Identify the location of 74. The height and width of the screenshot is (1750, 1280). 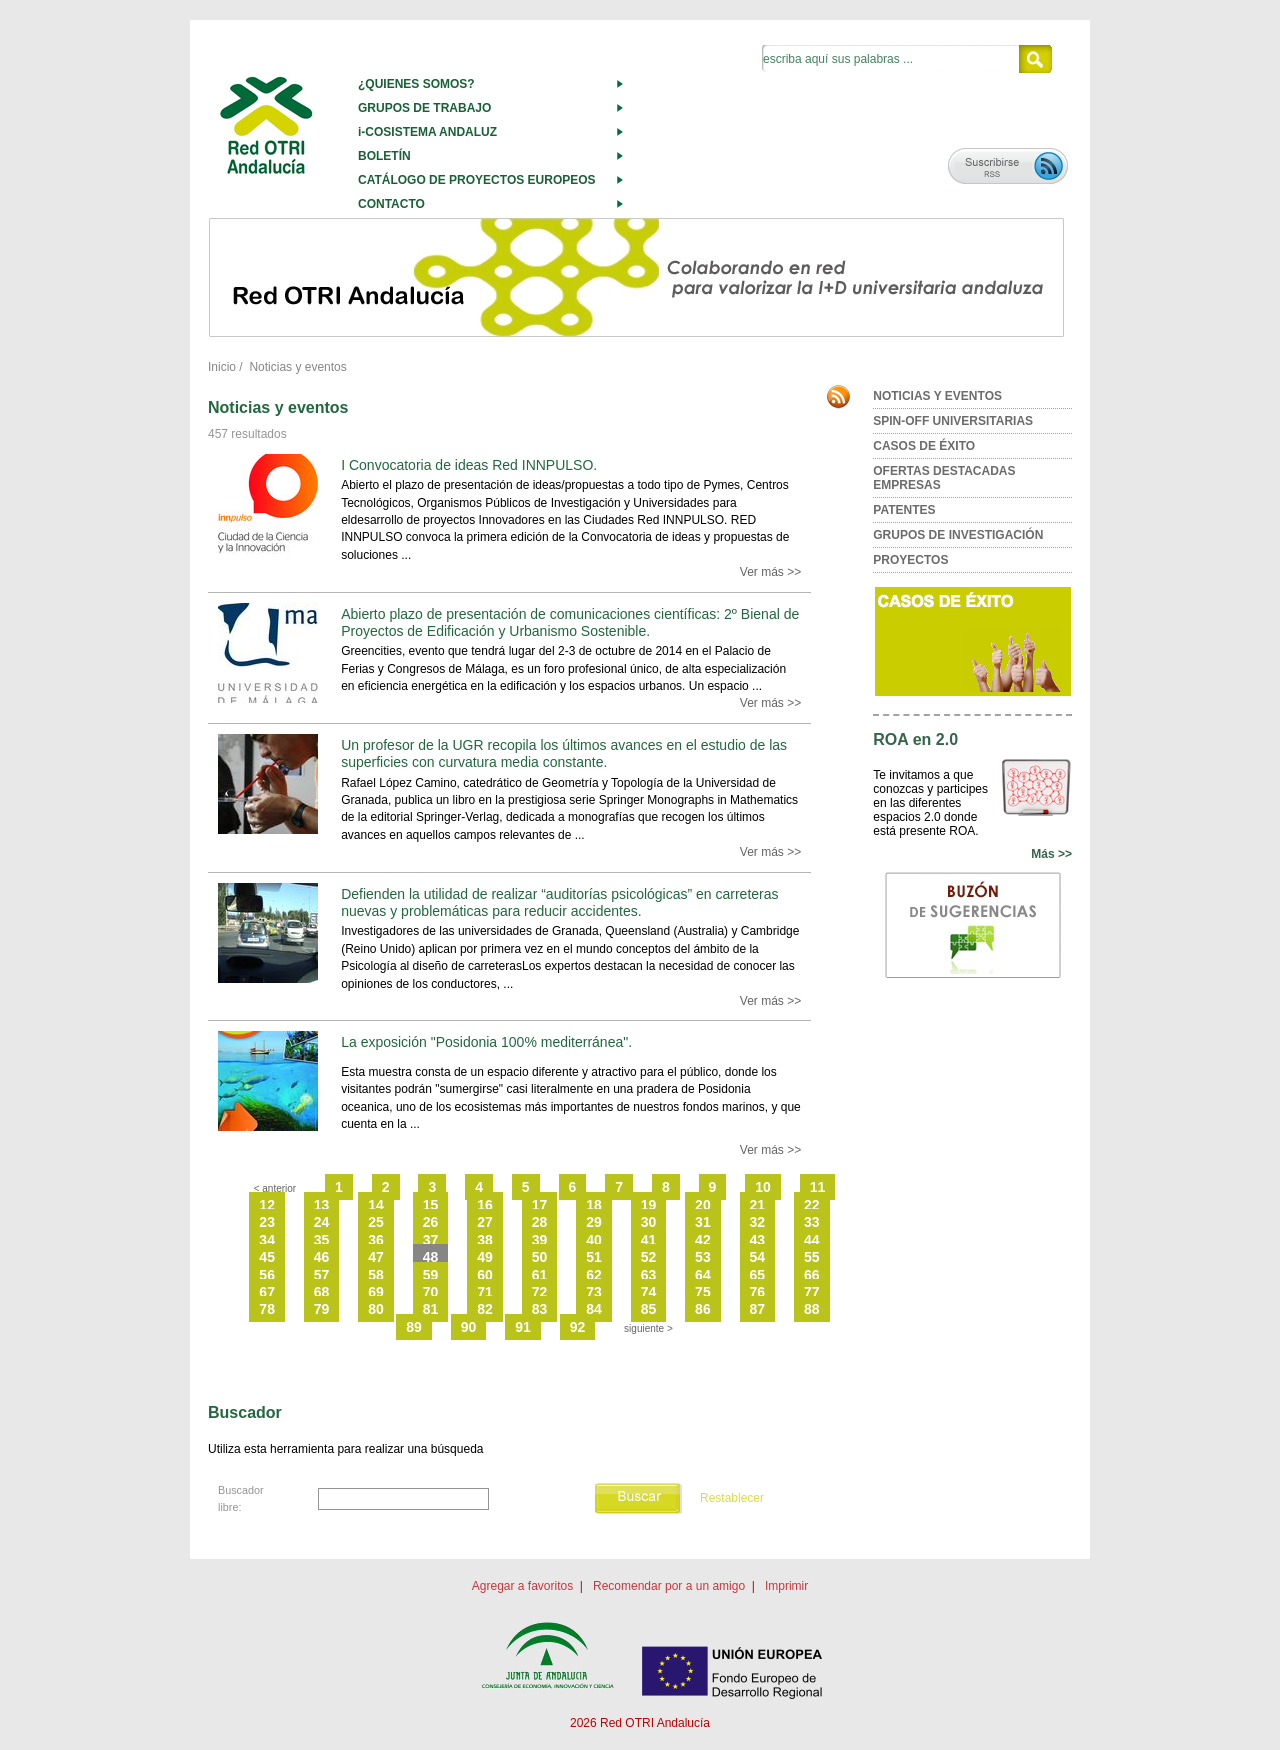
(649, 1292).